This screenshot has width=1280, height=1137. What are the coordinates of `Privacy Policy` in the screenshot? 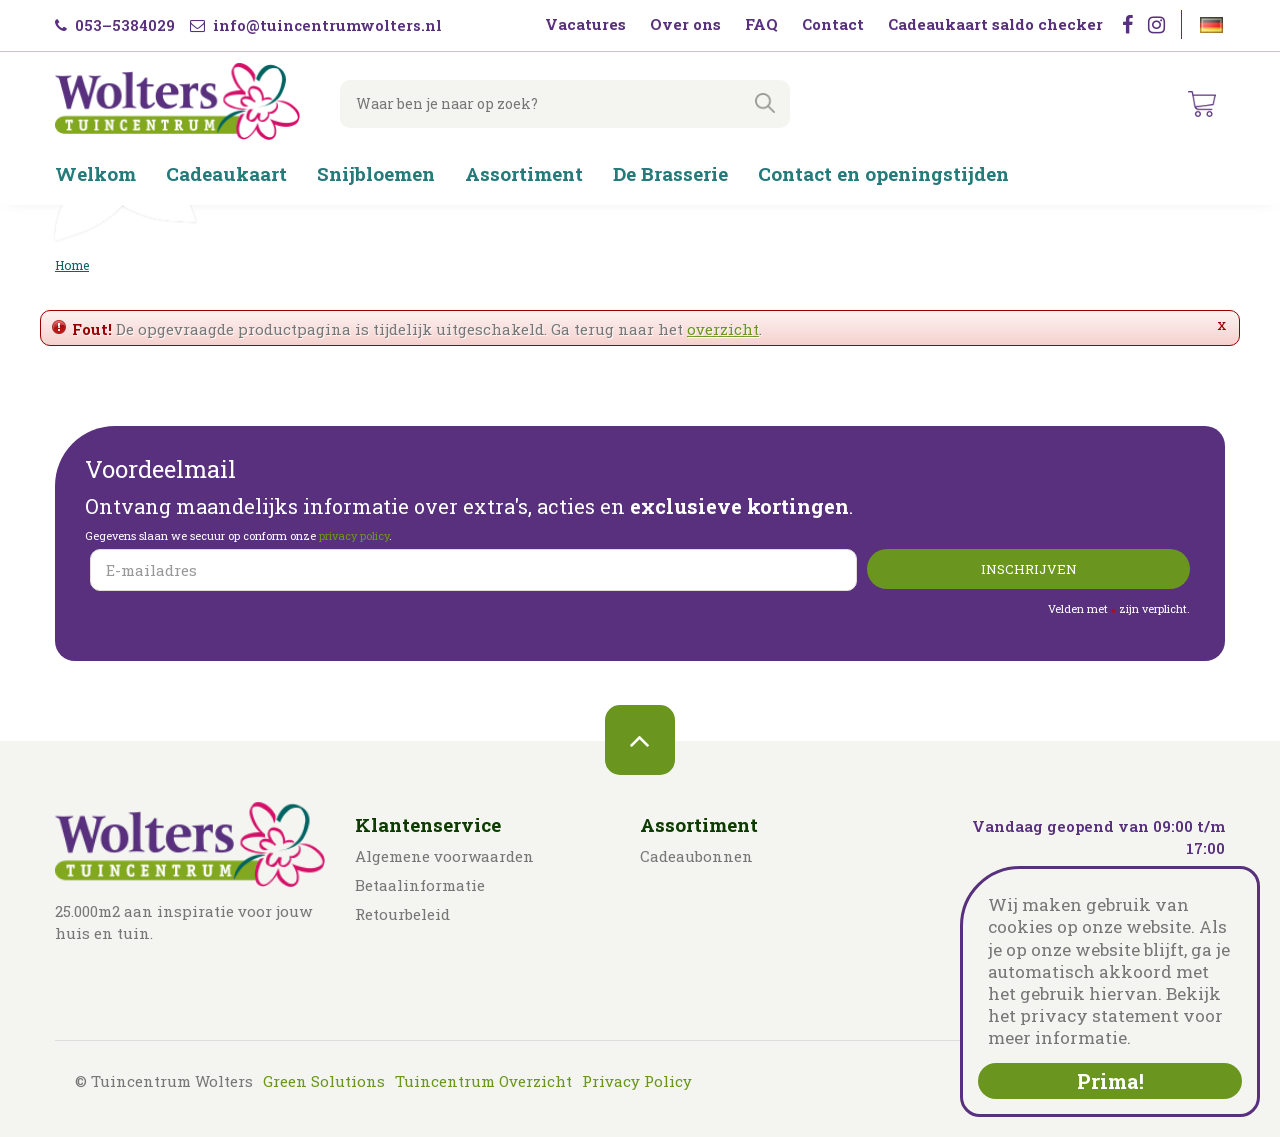 It's located at (637, 1081).